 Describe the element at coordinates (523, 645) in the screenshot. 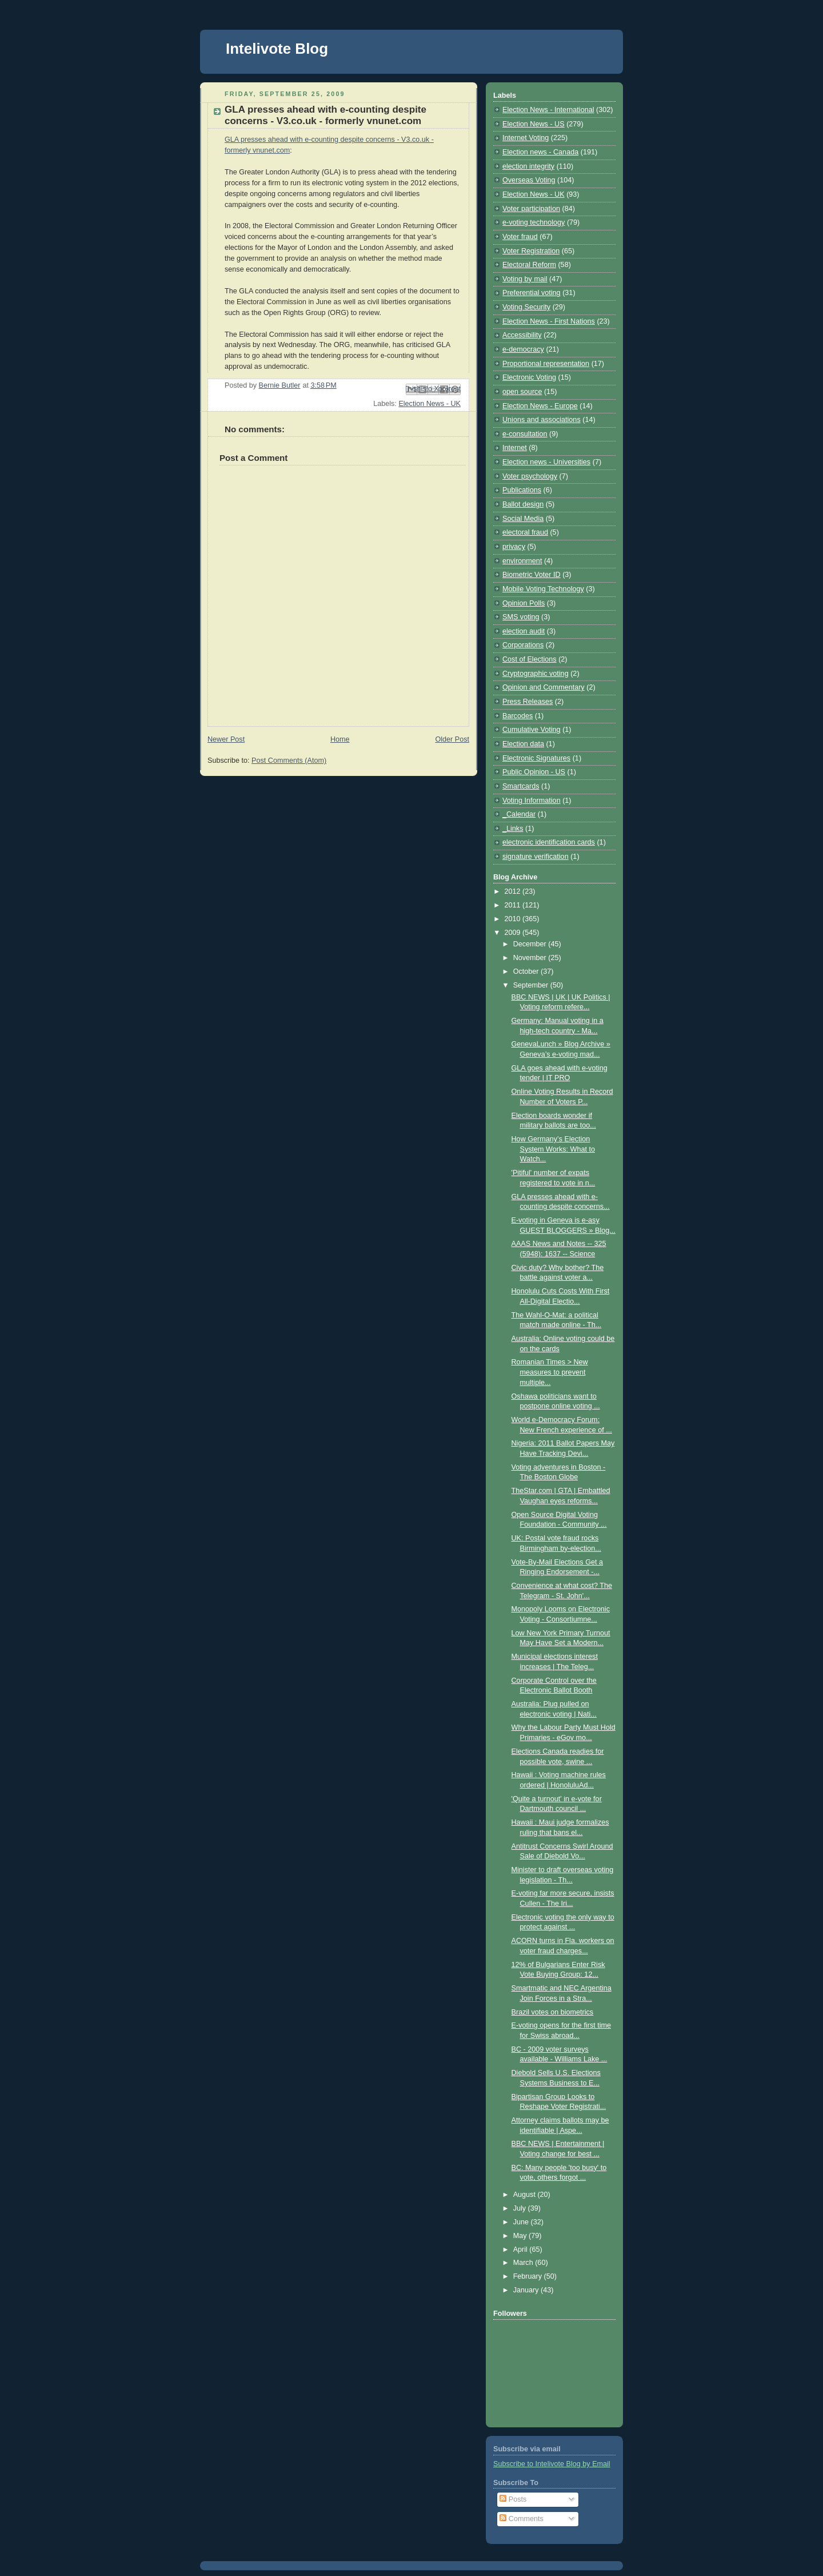

I see `Corporations` at that location.